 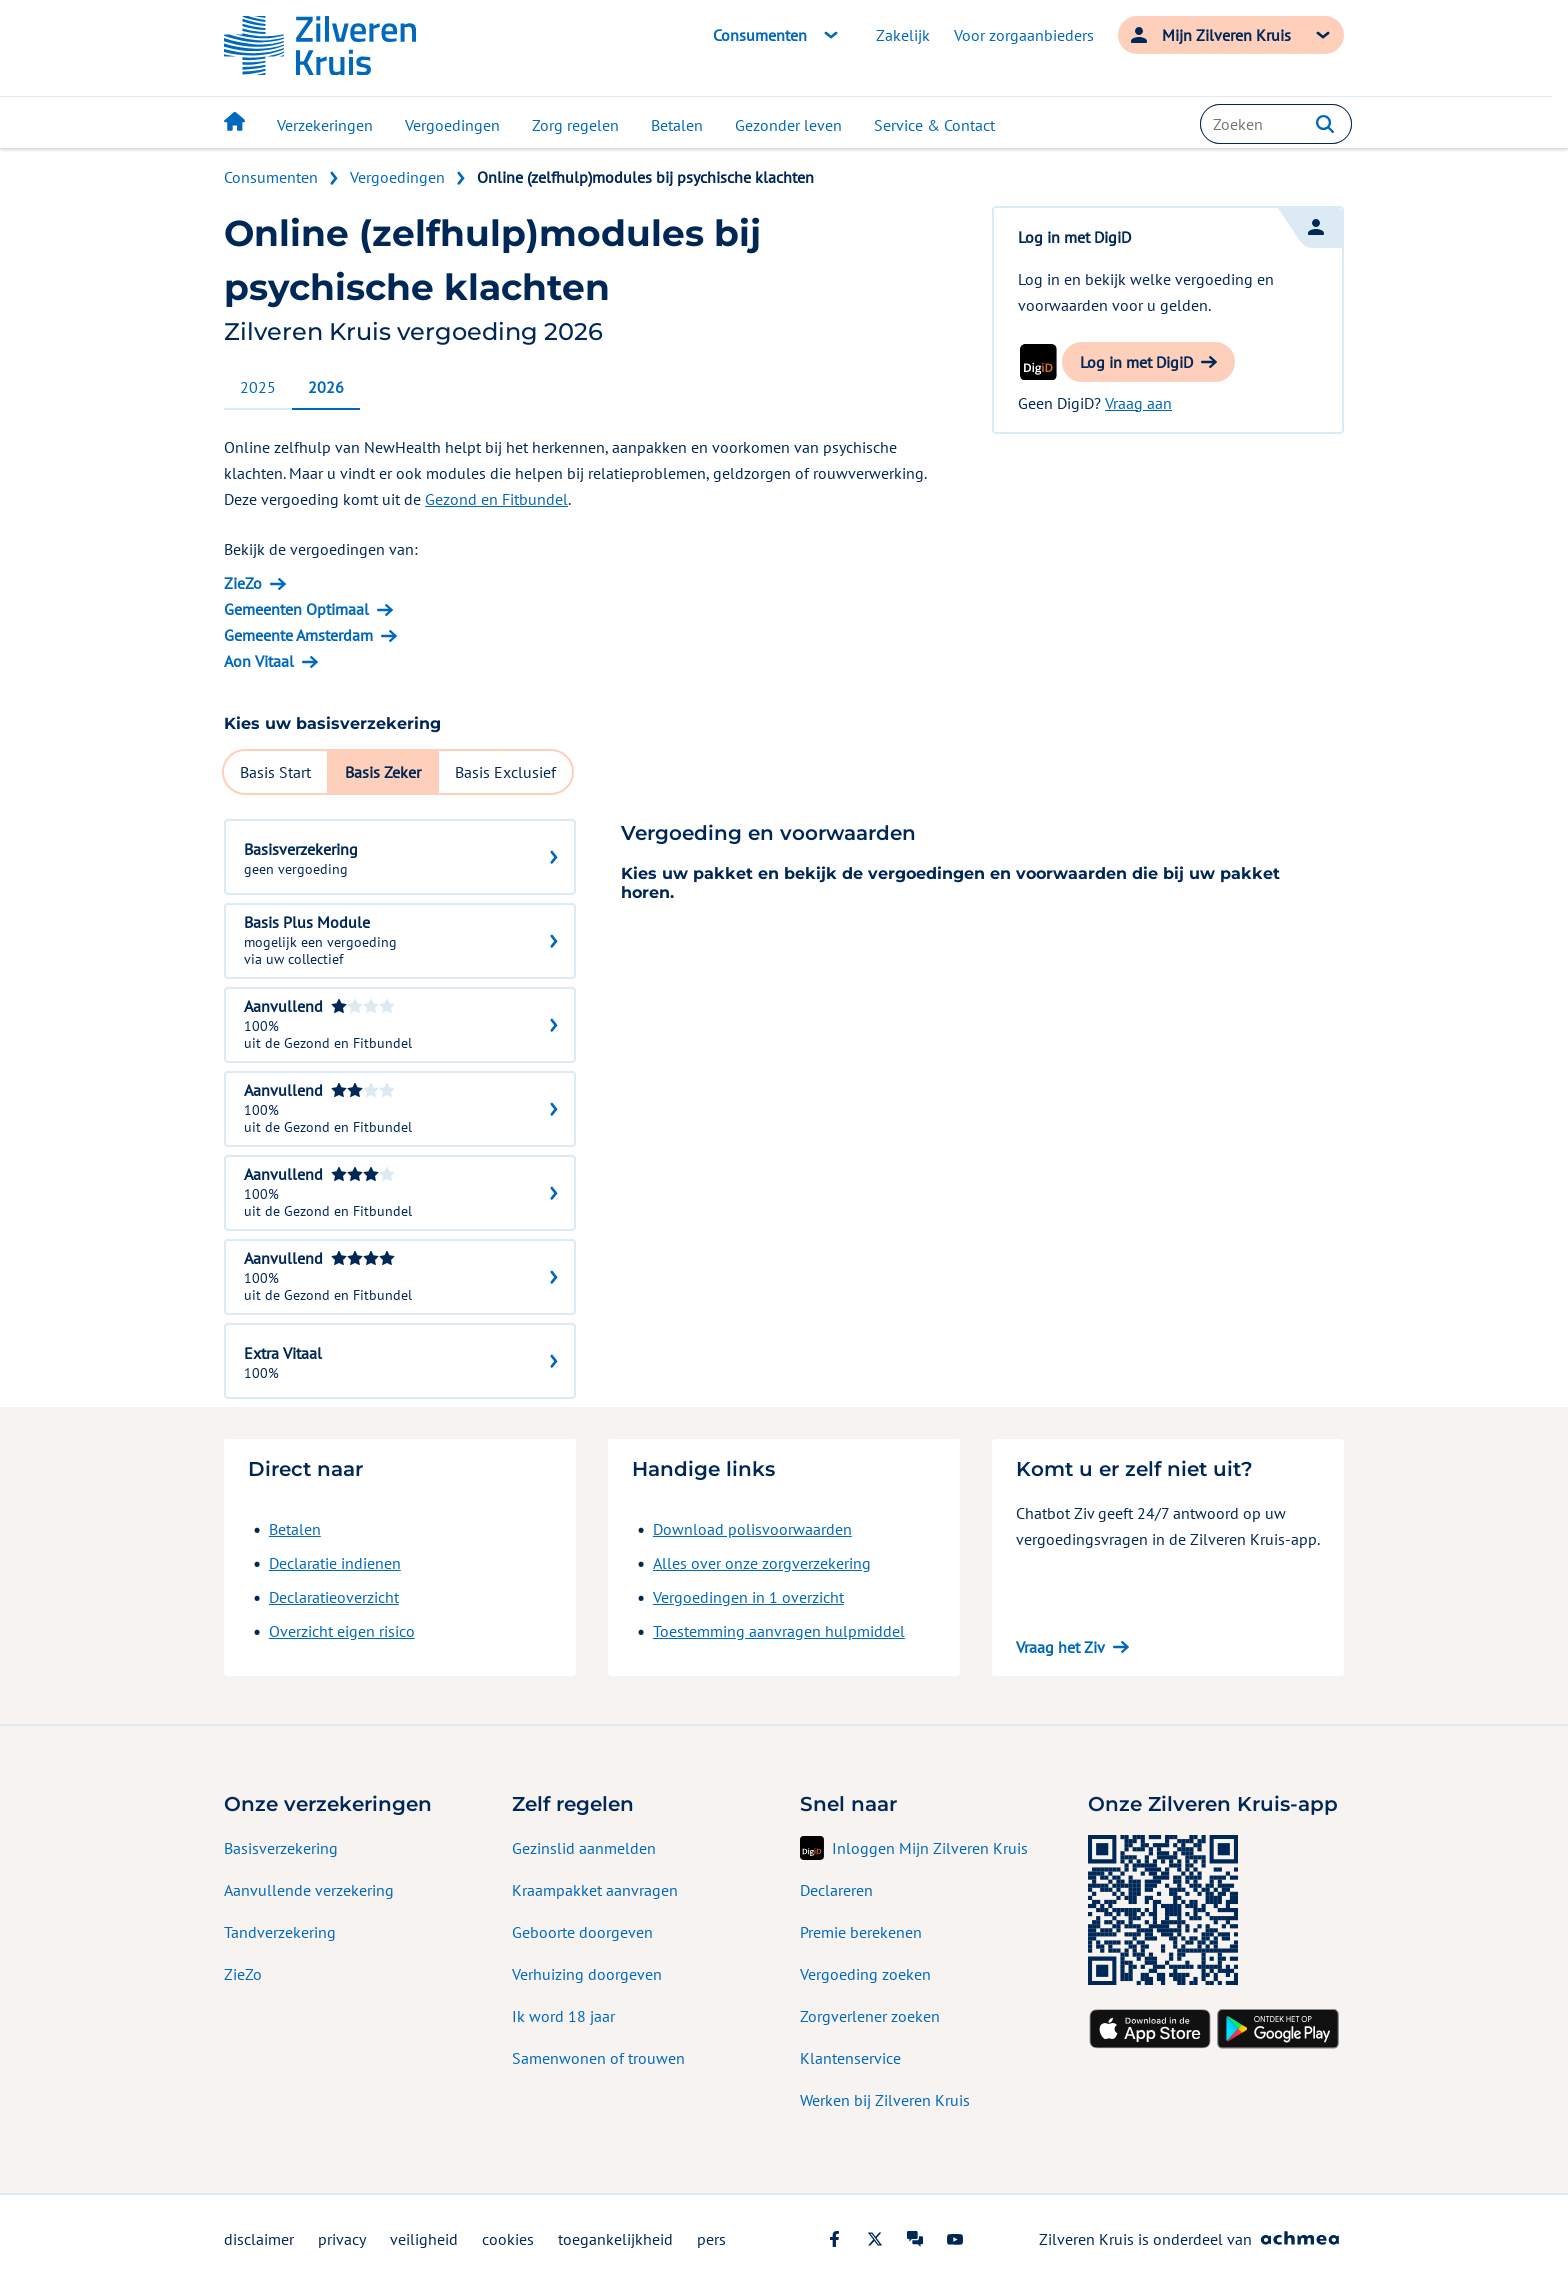 I want to click on Gezonder leven, so click(x=788, y=125).